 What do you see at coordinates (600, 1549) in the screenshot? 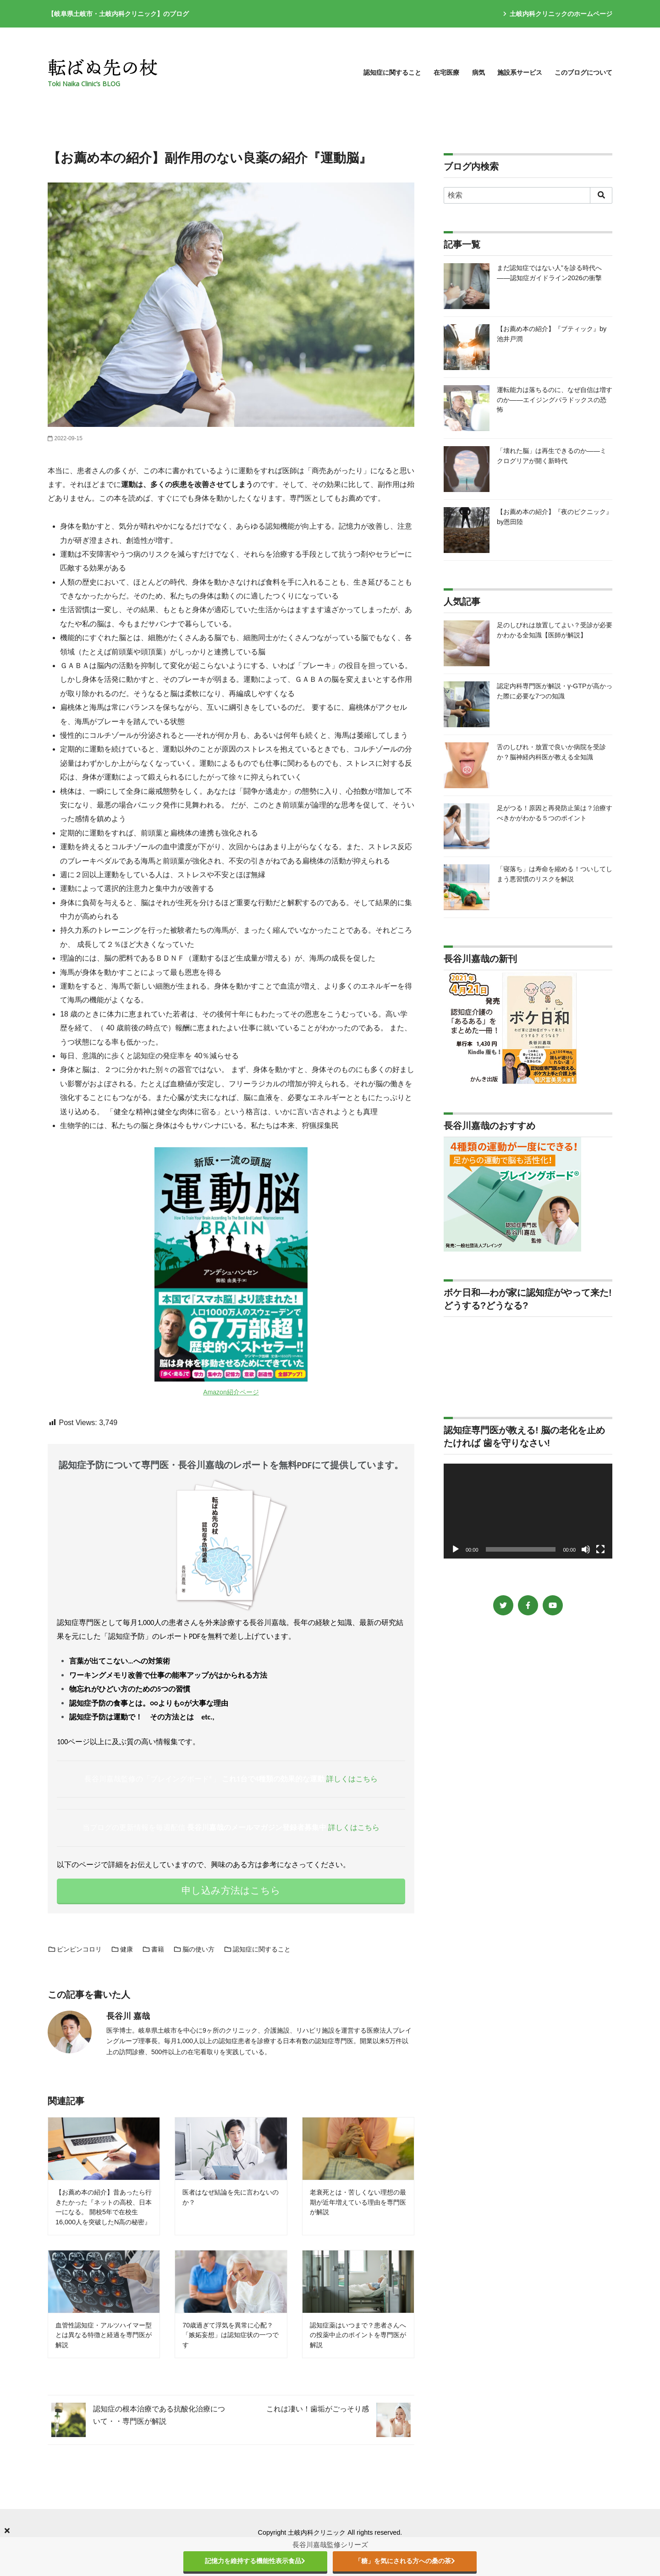
I see `[フルスクリーン]` at bounding box center [600, 1549].